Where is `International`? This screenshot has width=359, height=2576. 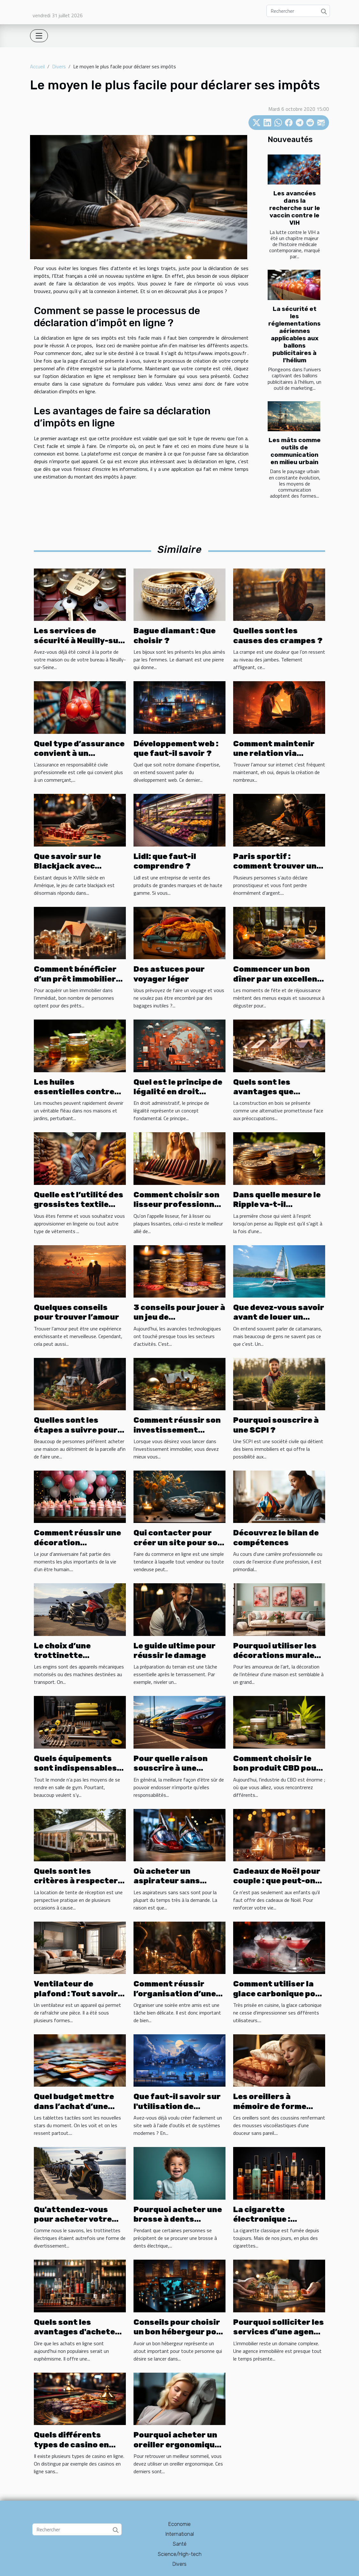
International is located at coordinates (179, 2534).